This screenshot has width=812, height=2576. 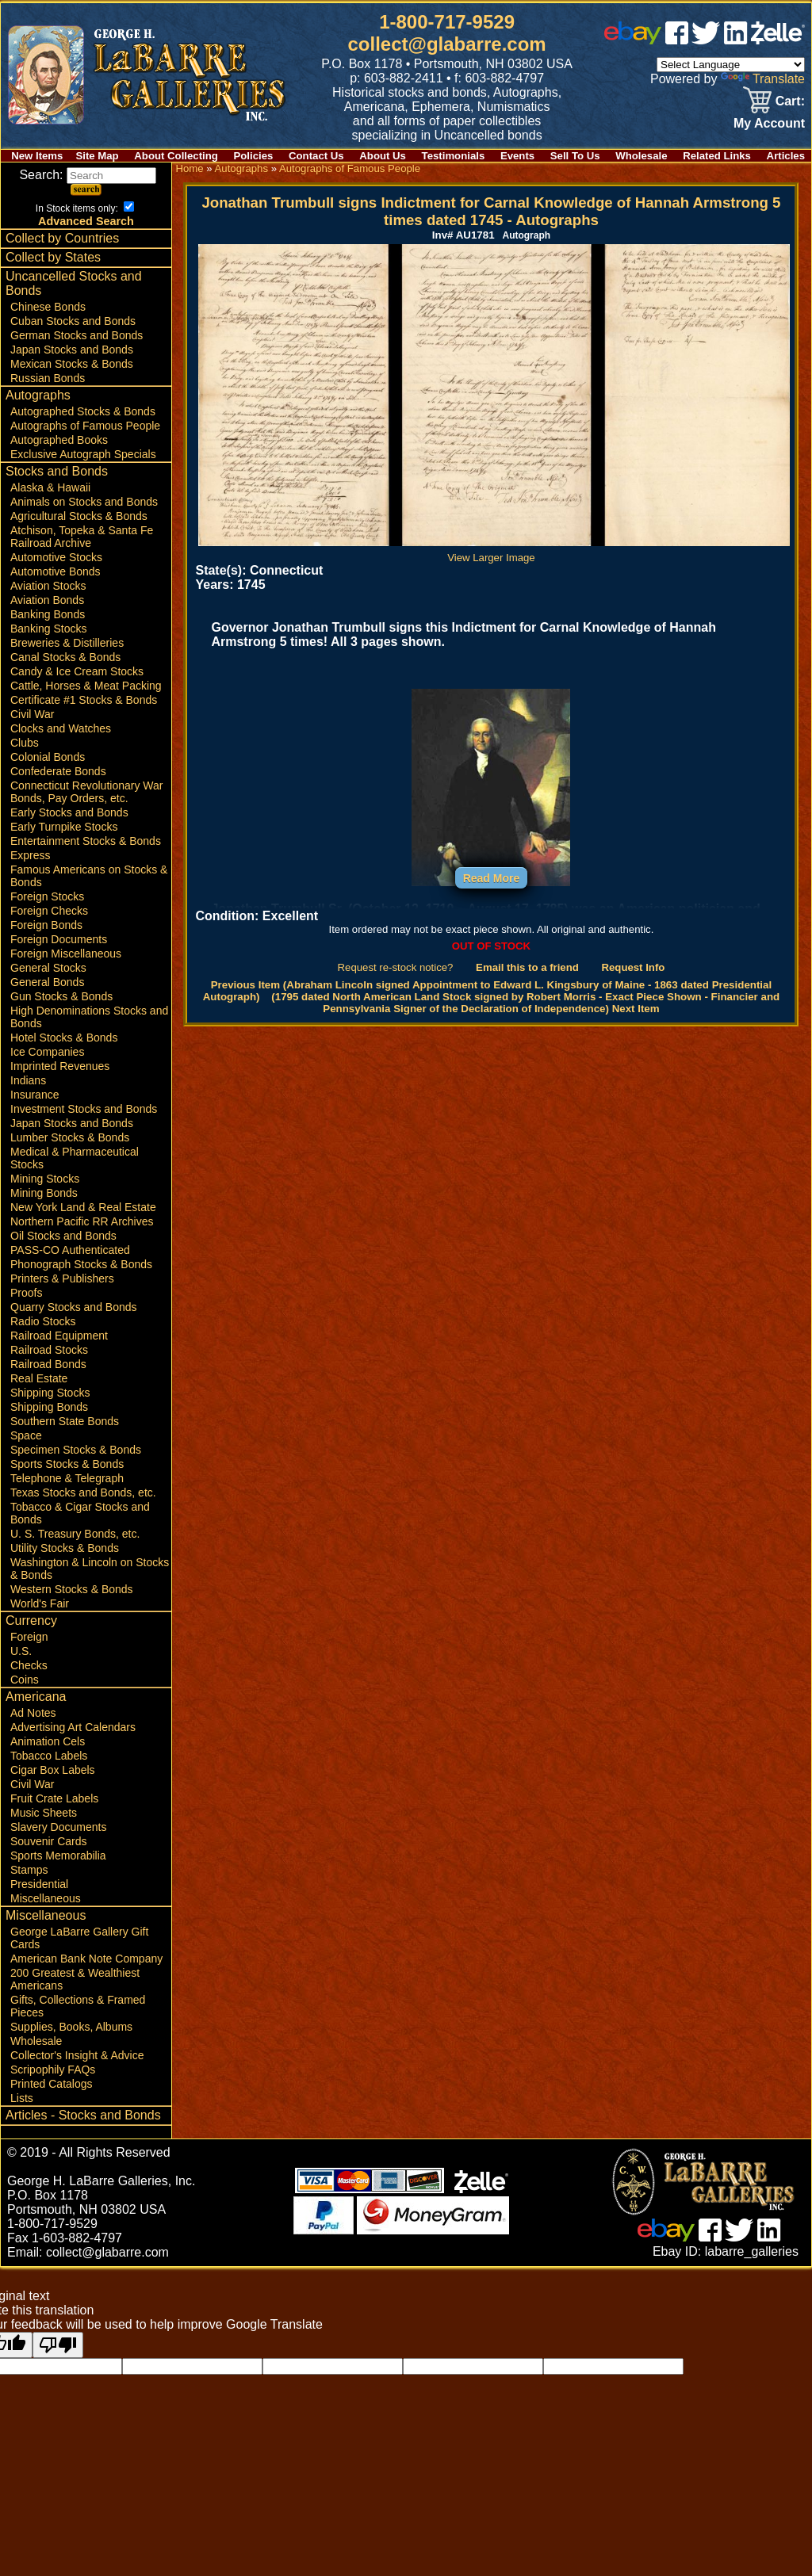 What do you see at coordinates (81, 536) in the screenshot?
I see `Atchison, Topeka & Santa Fe Railroad Archive` at bounding box center [81, 536].